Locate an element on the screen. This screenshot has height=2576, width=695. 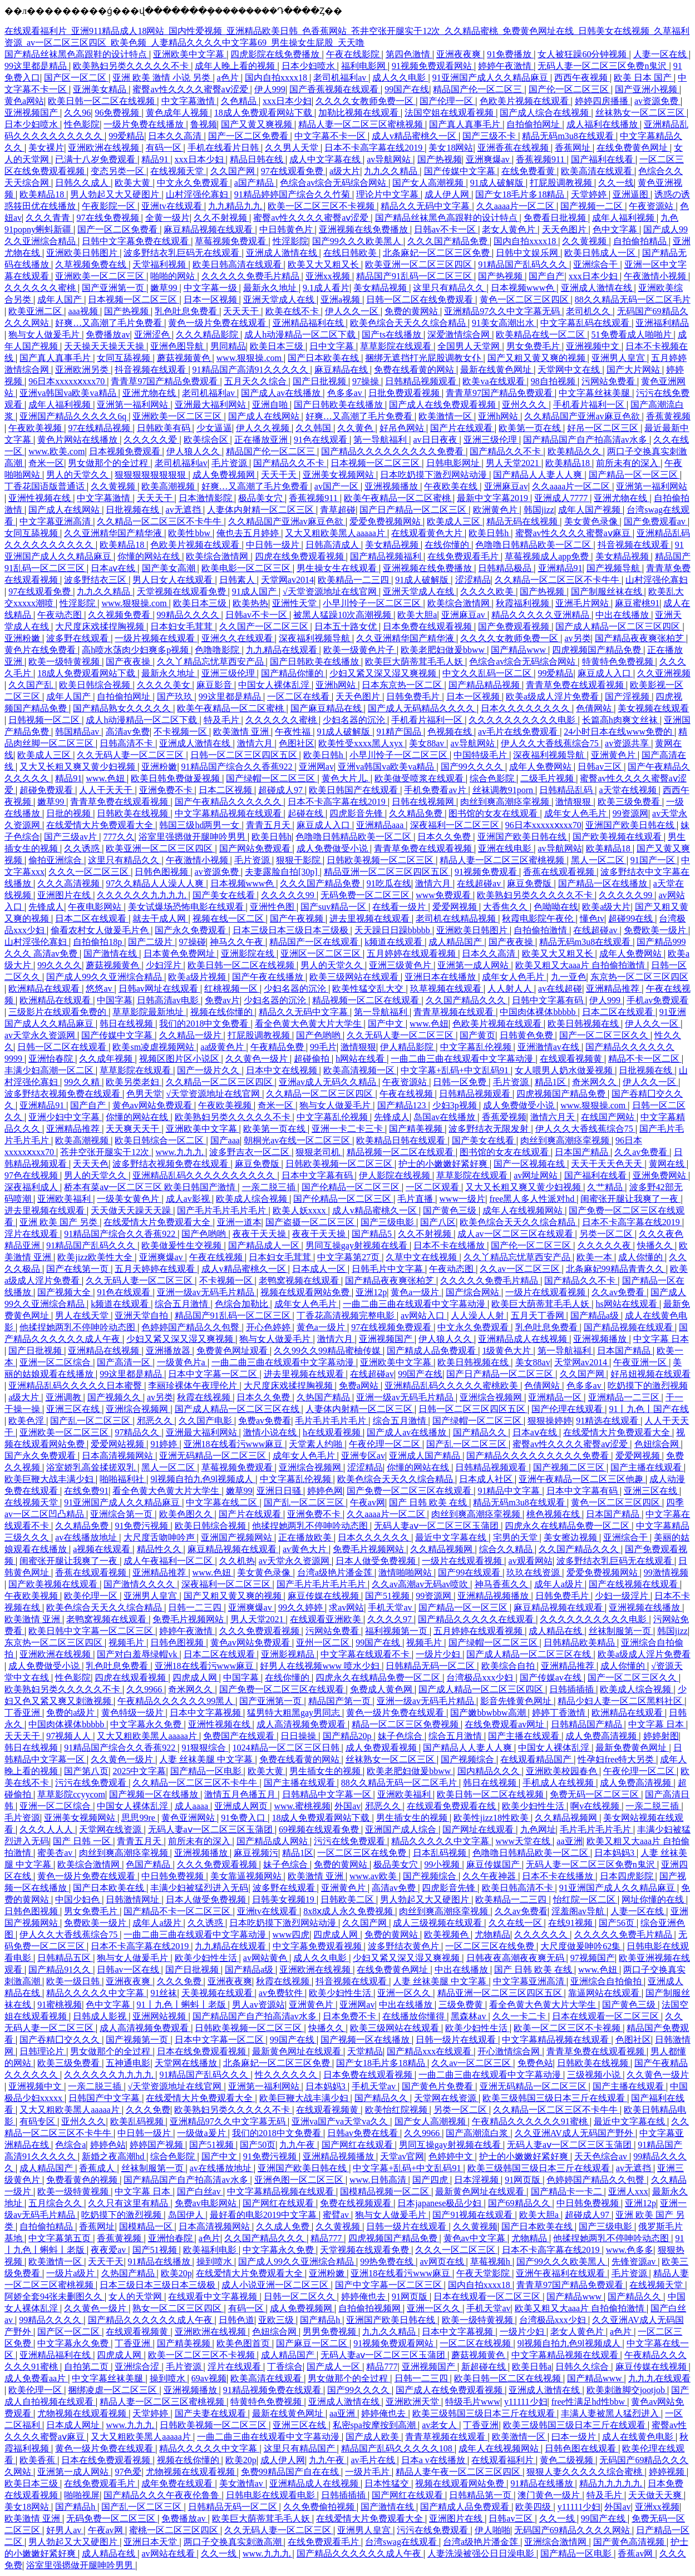
午夜天堂影院 is located at coordinates (484, 2273).